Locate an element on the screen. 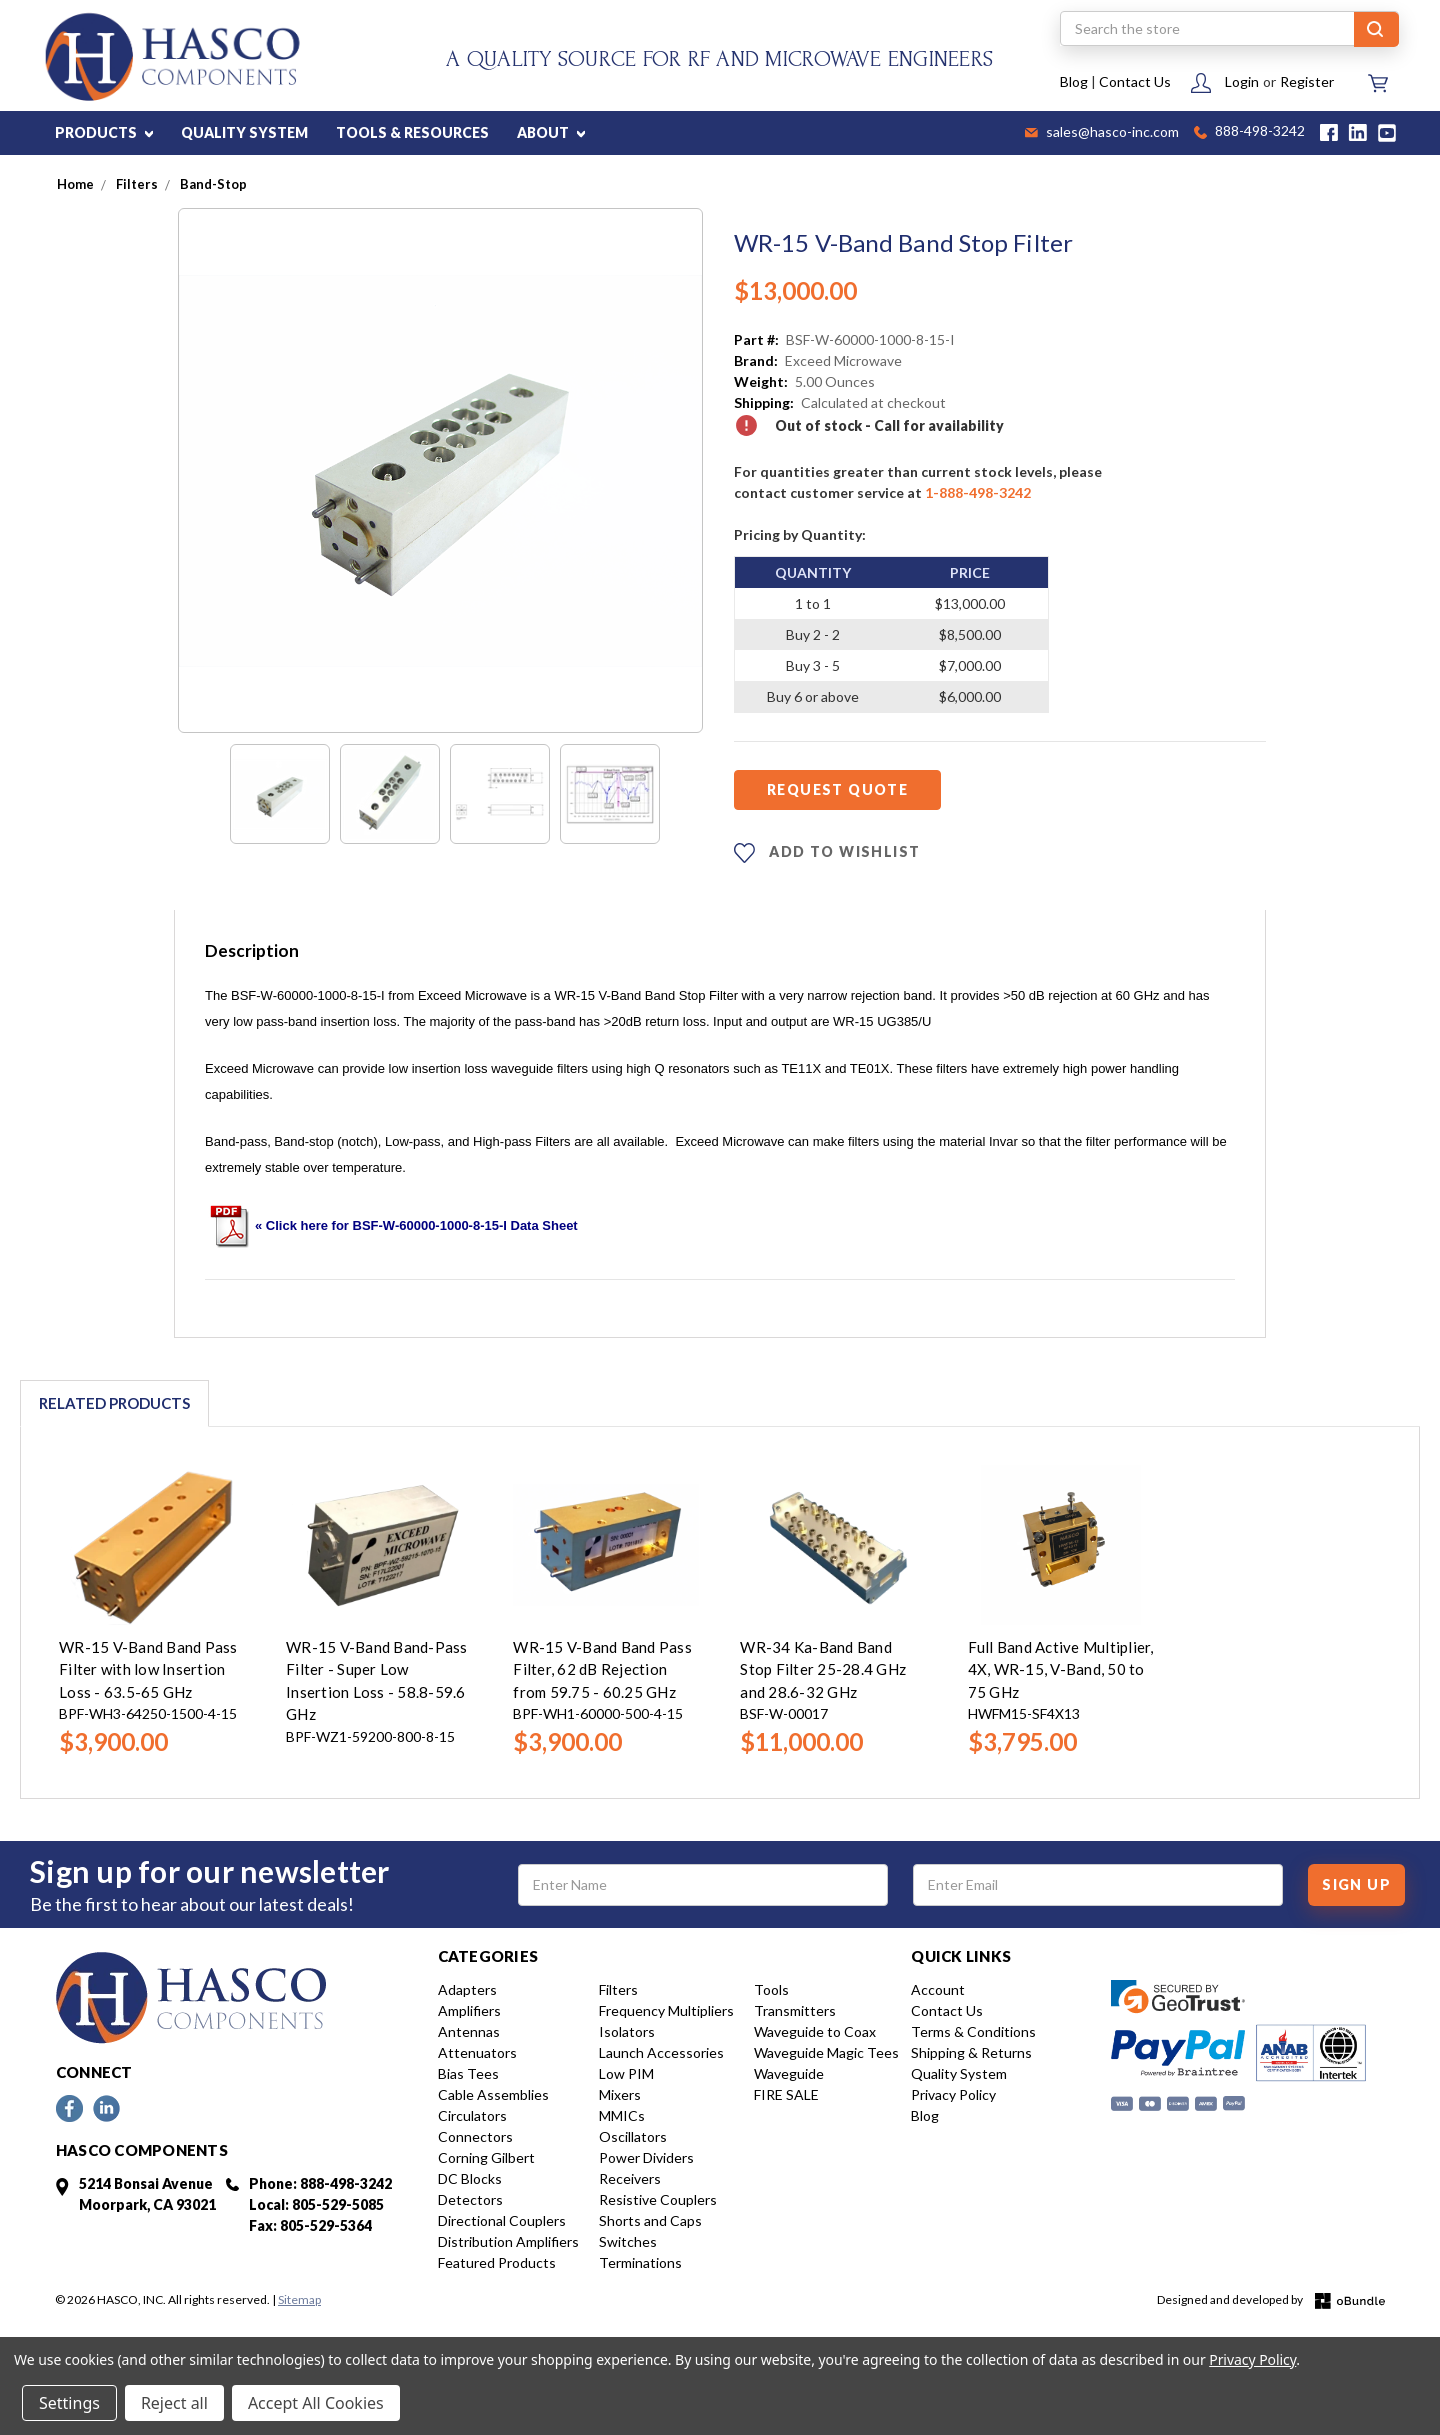 The width and height of the screenshot is (1440, 2435). Terminations is located at coordinates (640, 2262).